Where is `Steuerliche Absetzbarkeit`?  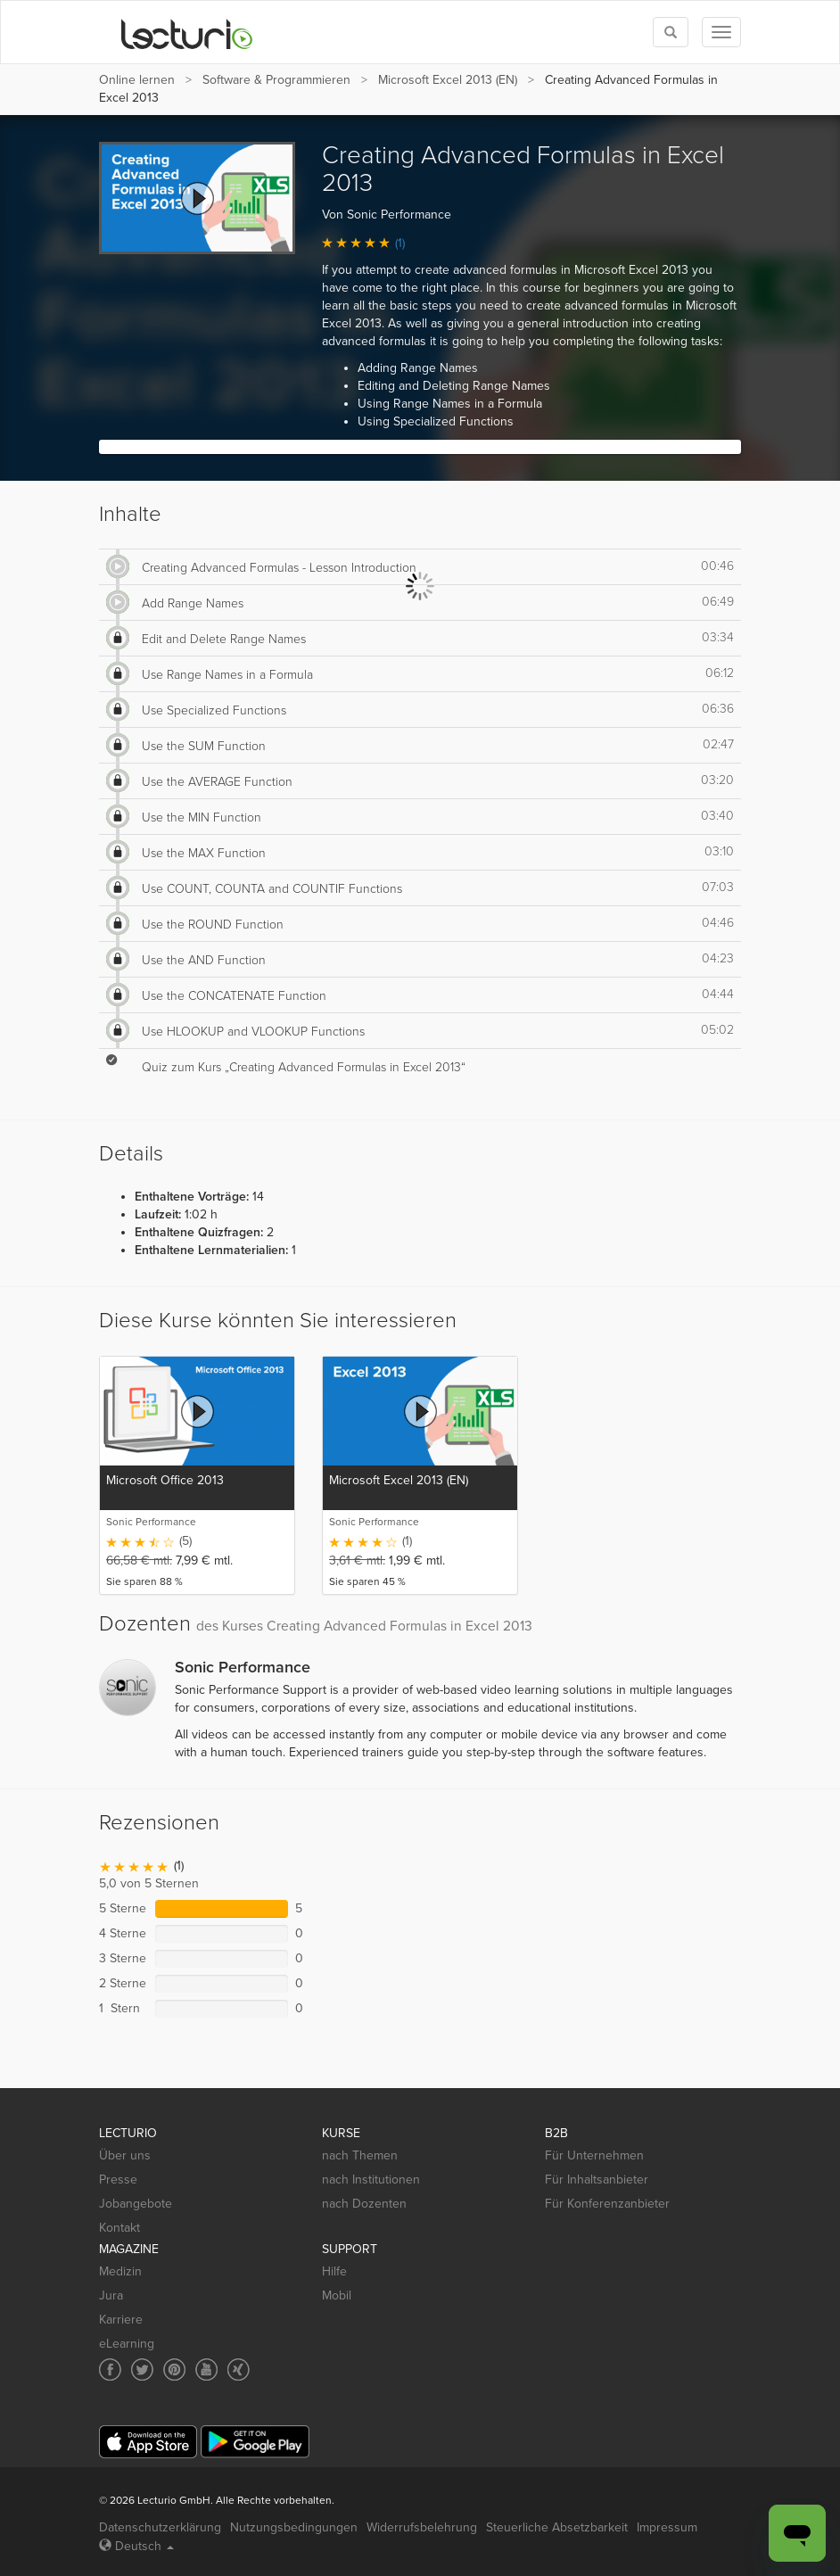 Steuerliche Absetzbarkeit is located at coordinates (557, 2527).